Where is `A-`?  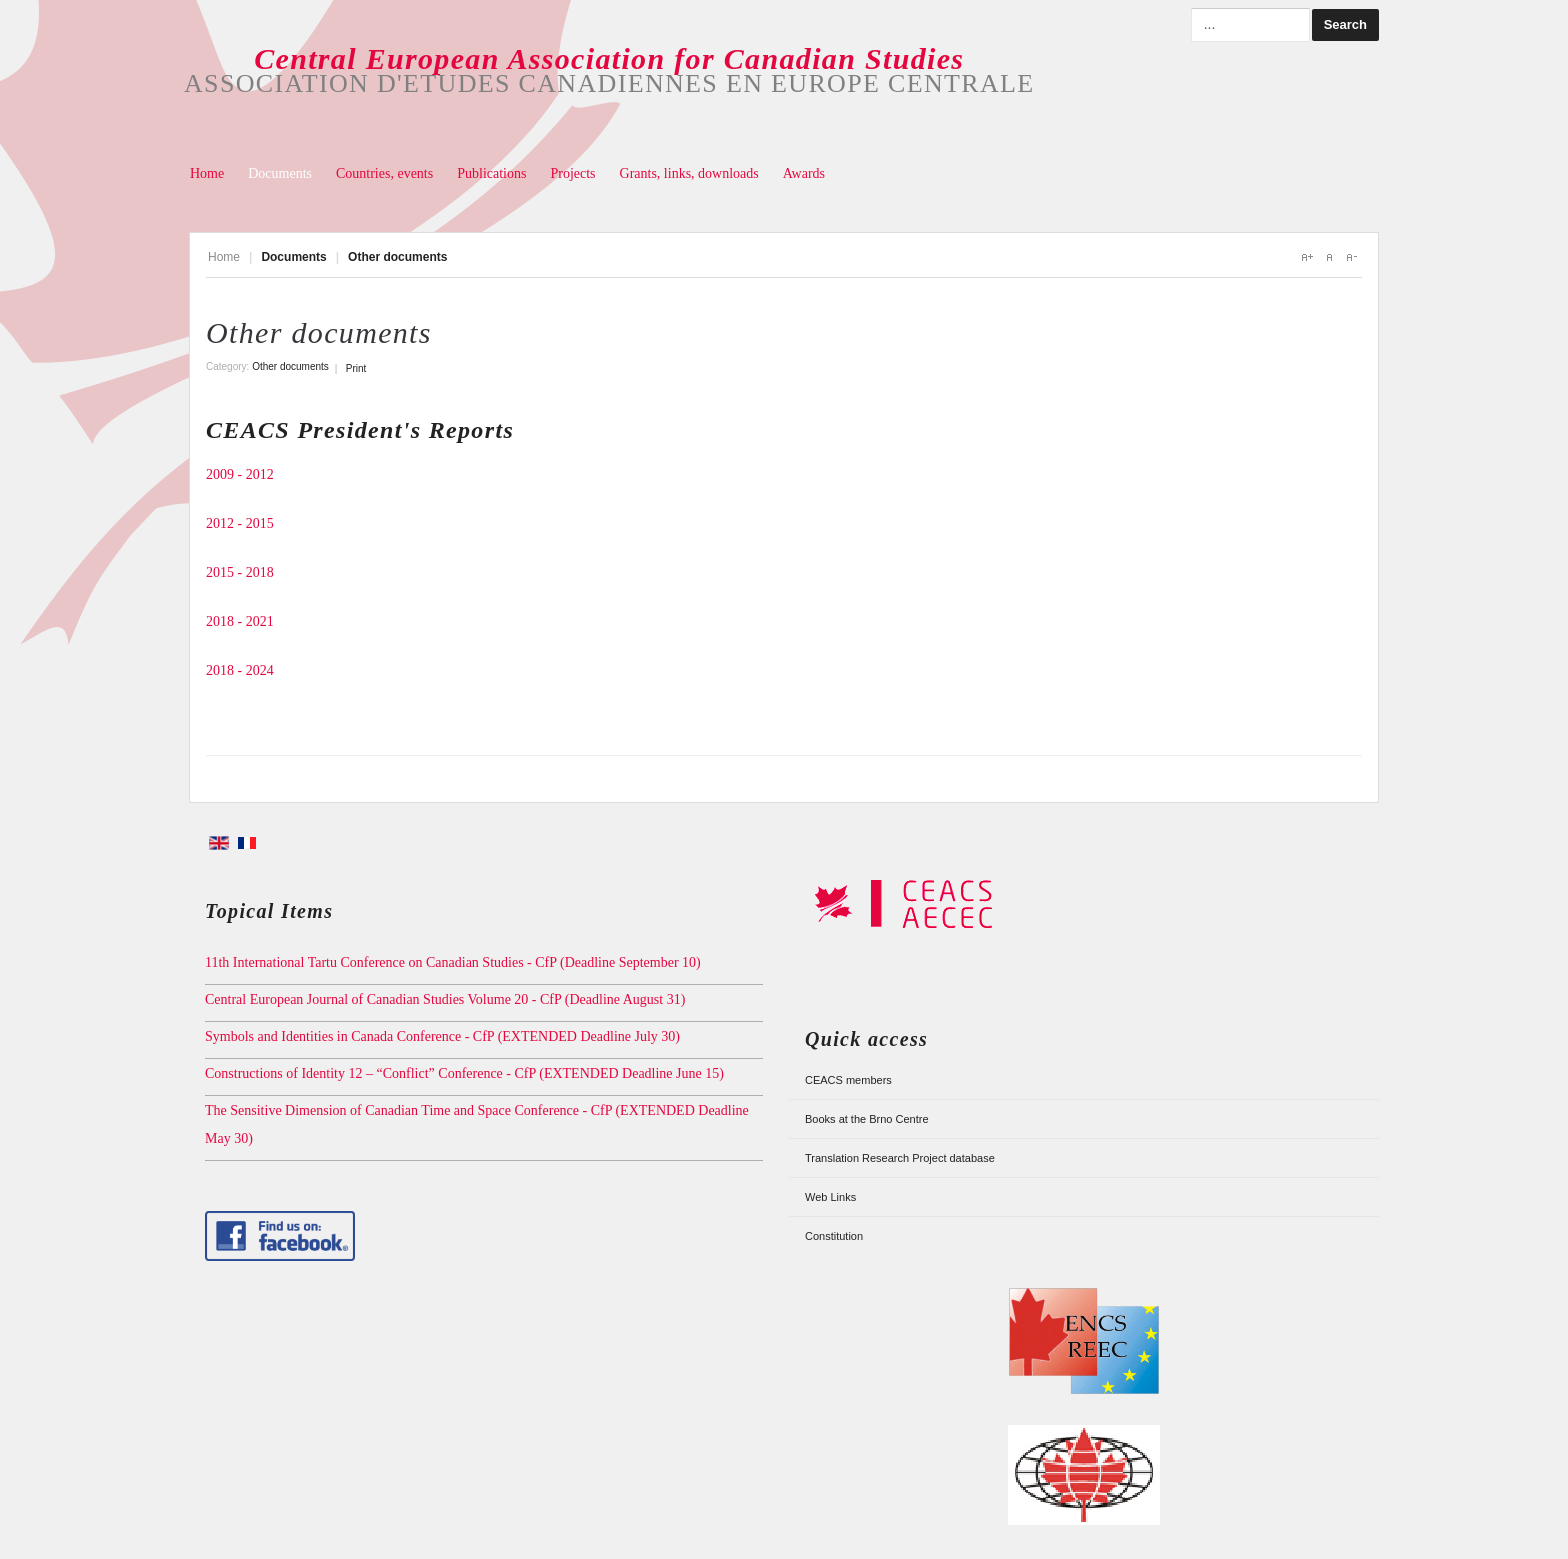
A- is located at coordinates (1351, 257).